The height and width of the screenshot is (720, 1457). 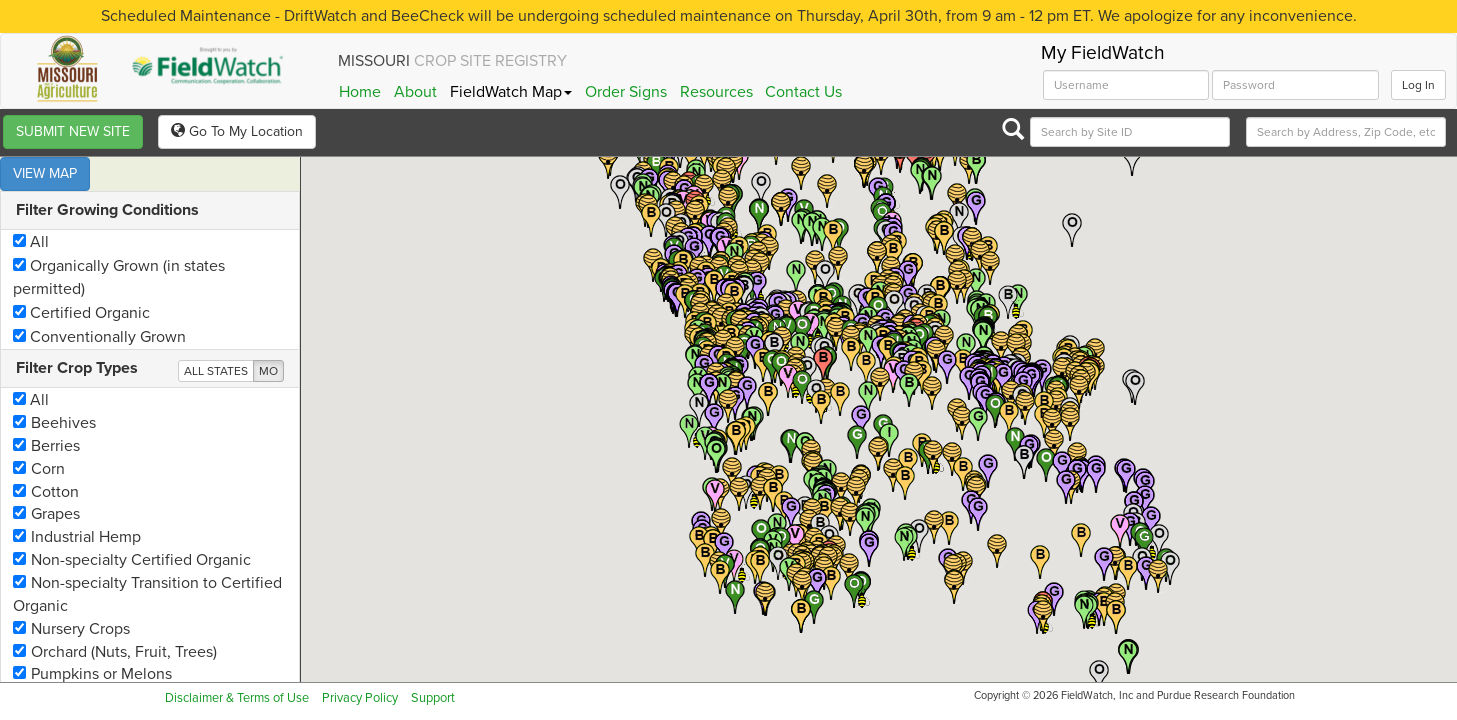 What do you see at coordinates (46, 458) in the screenshot?
I see `Cotton` at bounding box center [46, 458].